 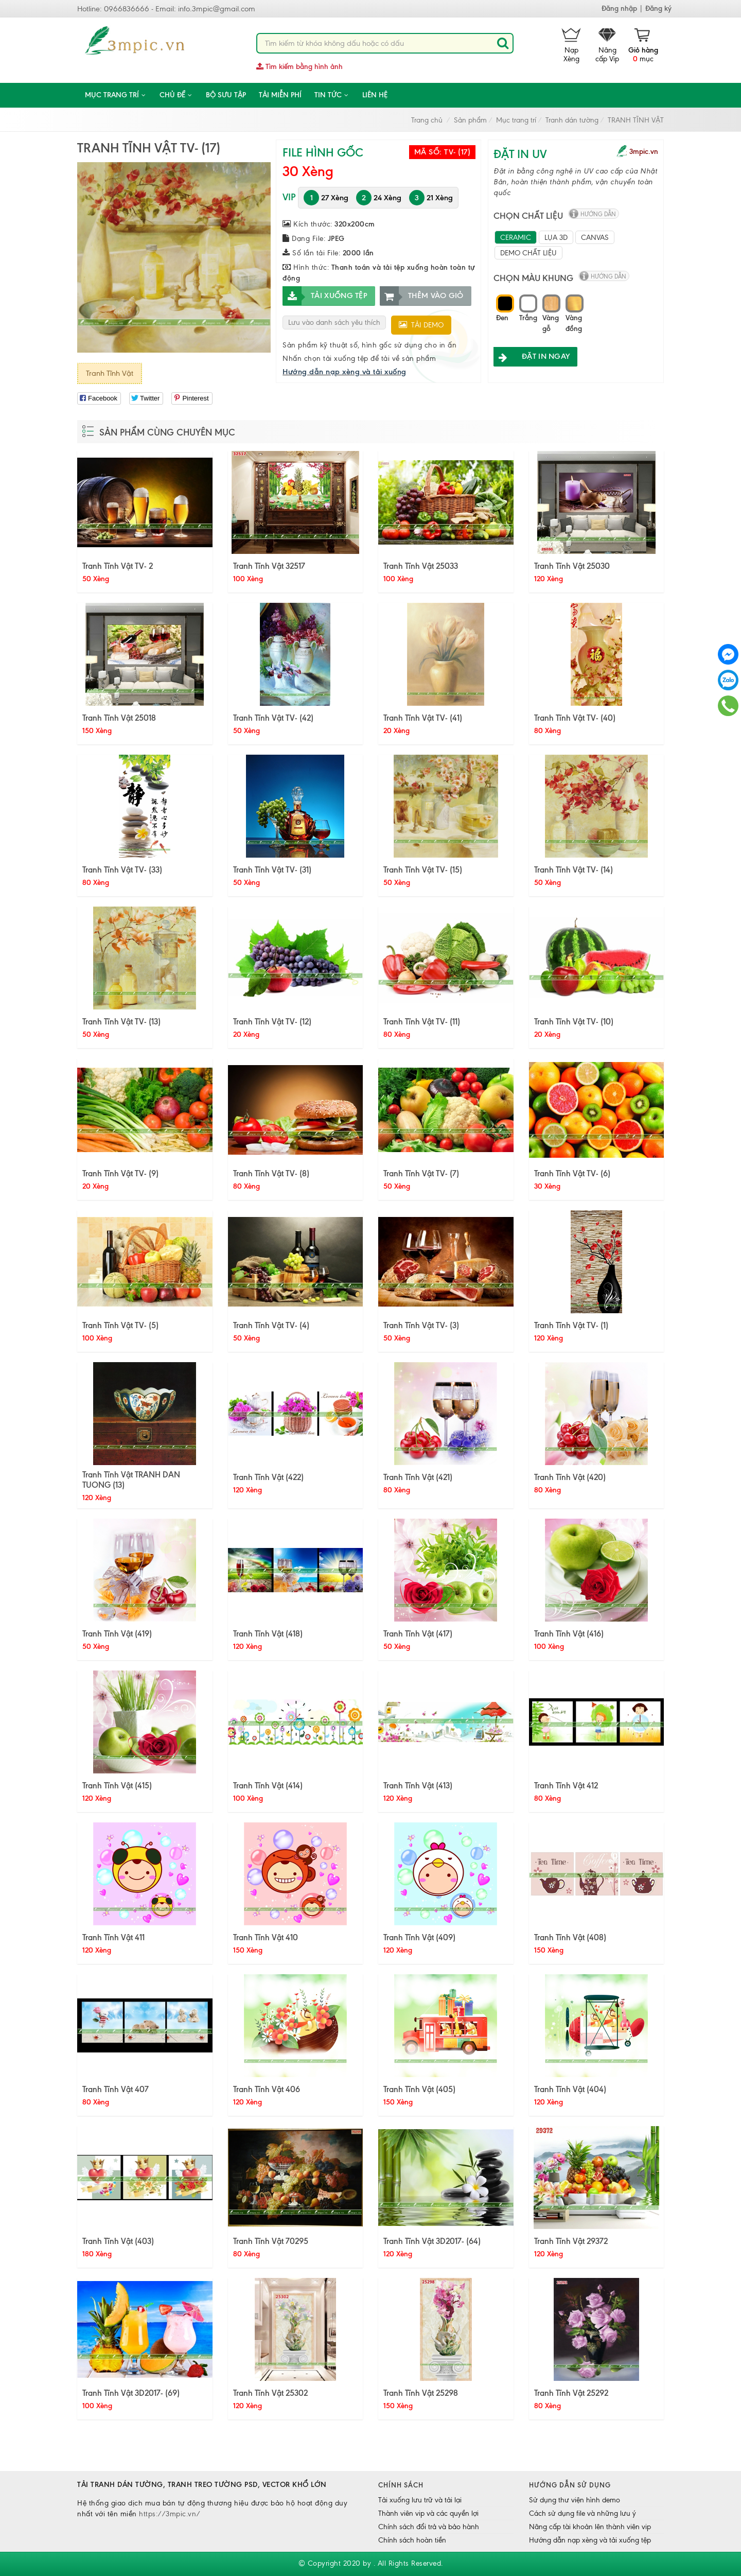 I want to click on Tranh Tĩnh Vật 411, so click(x=113, y=1937).